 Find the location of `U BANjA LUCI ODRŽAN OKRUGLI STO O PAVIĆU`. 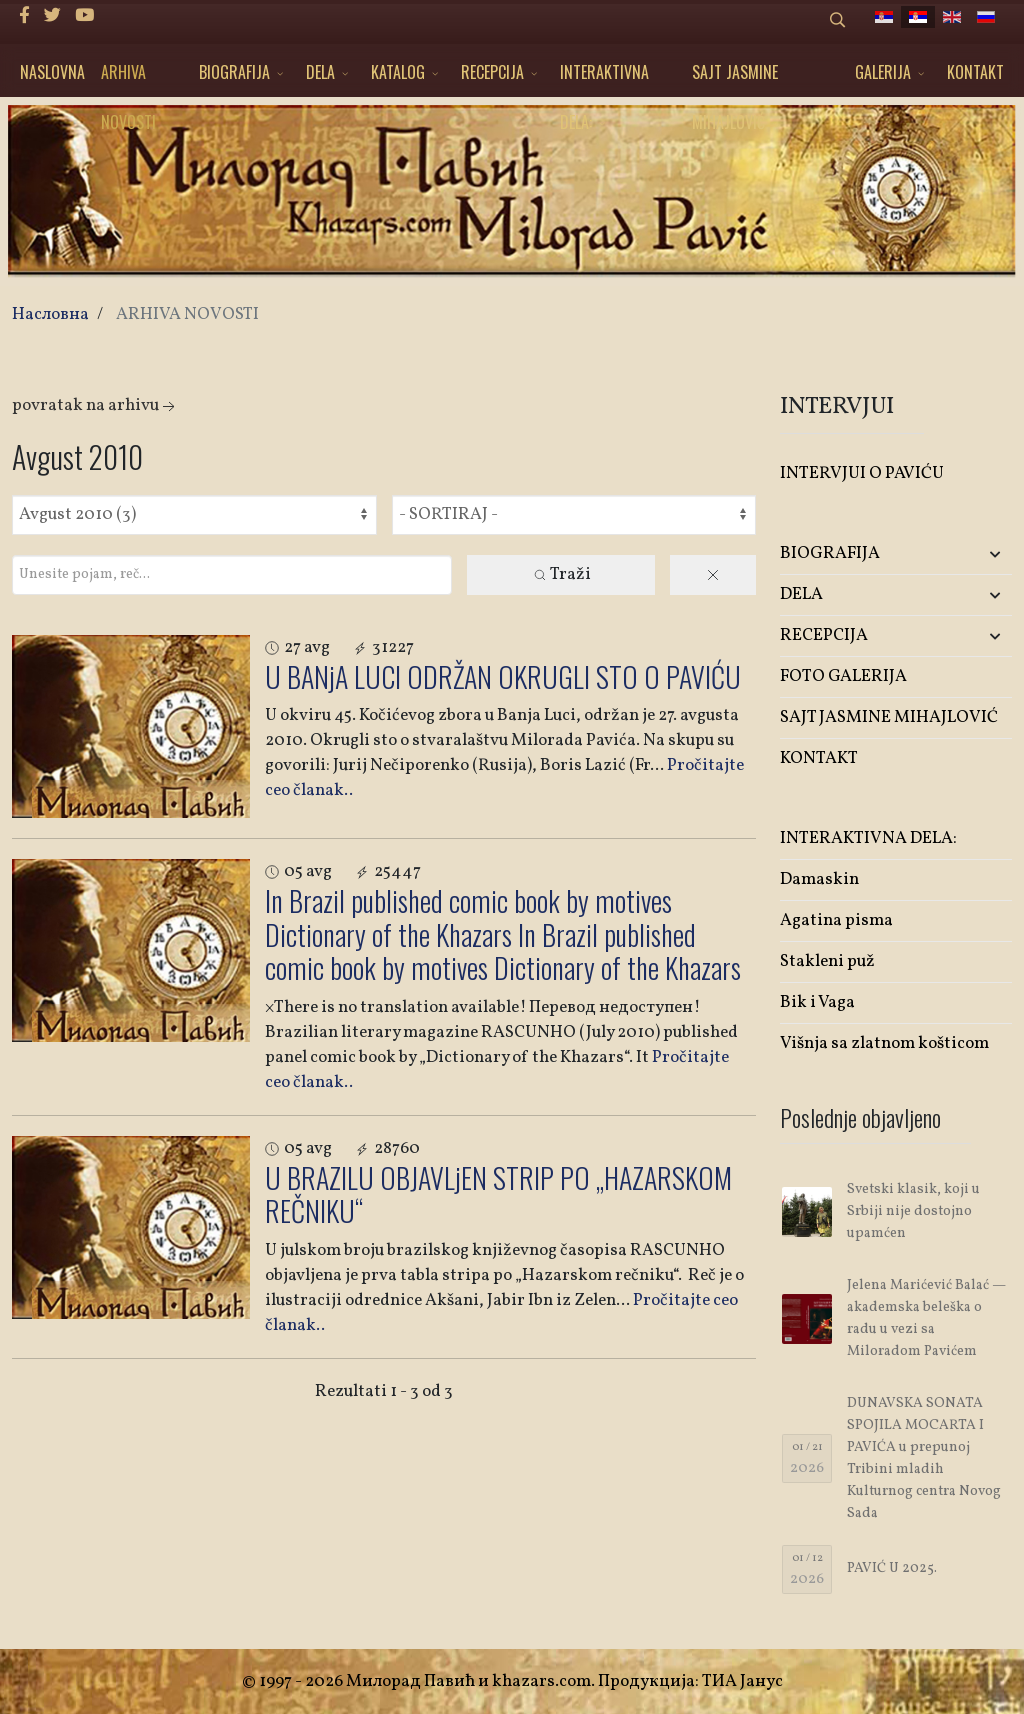

U BANjA LUCI ODRŽAN OKRUGLI STO O PAVIĆU is located at coordinates (503, 676).